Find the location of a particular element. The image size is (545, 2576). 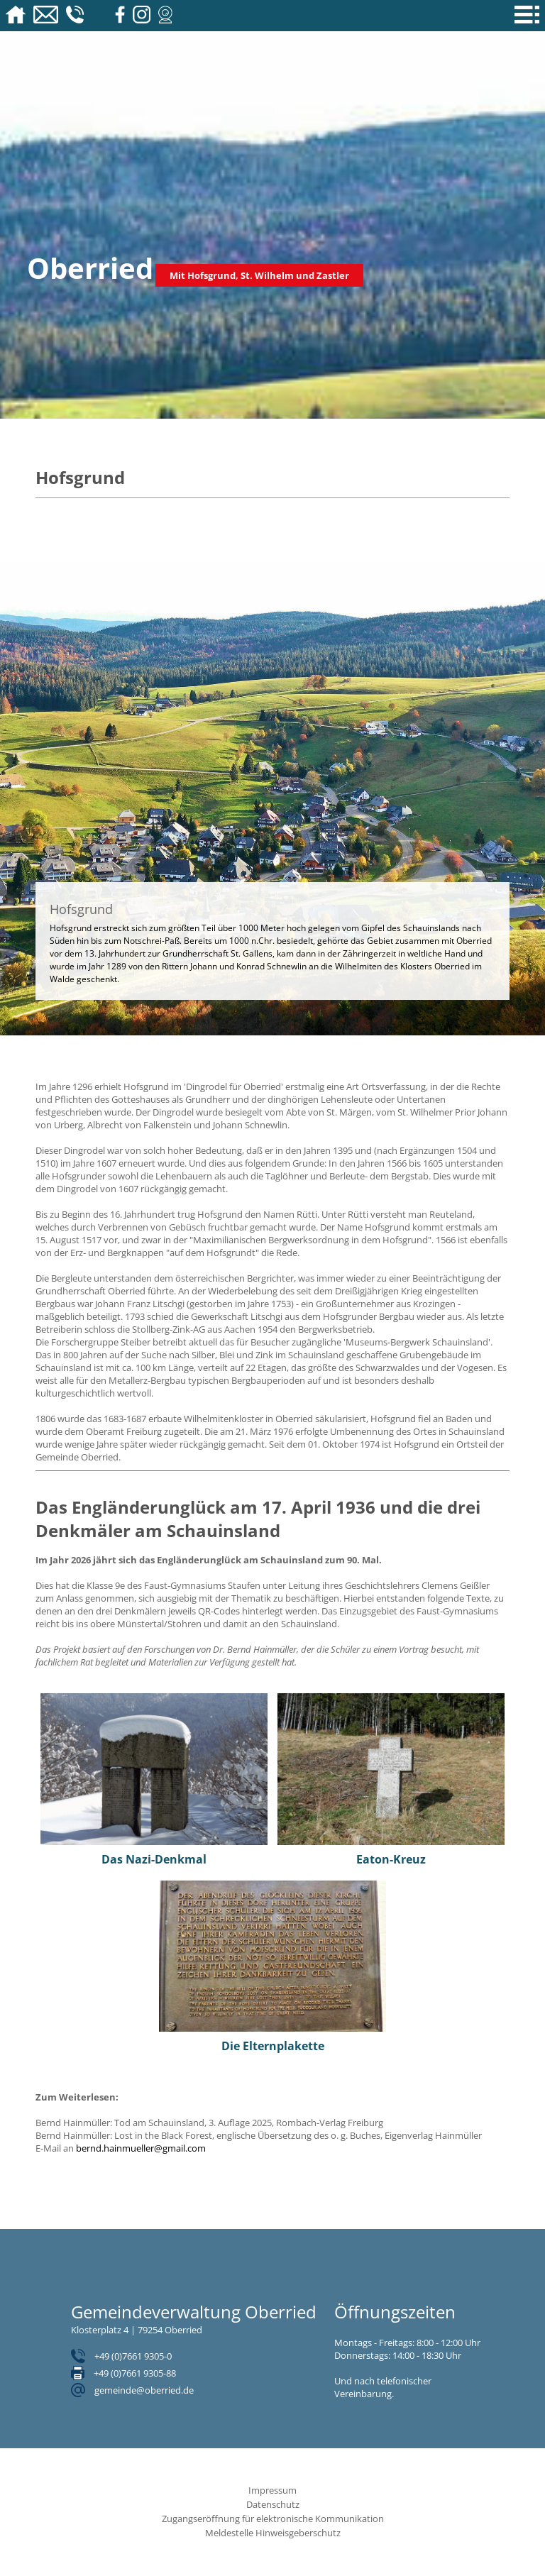

Zugangseröffnung für elektronische Kommunikation is located at coordinates (273, 2518).